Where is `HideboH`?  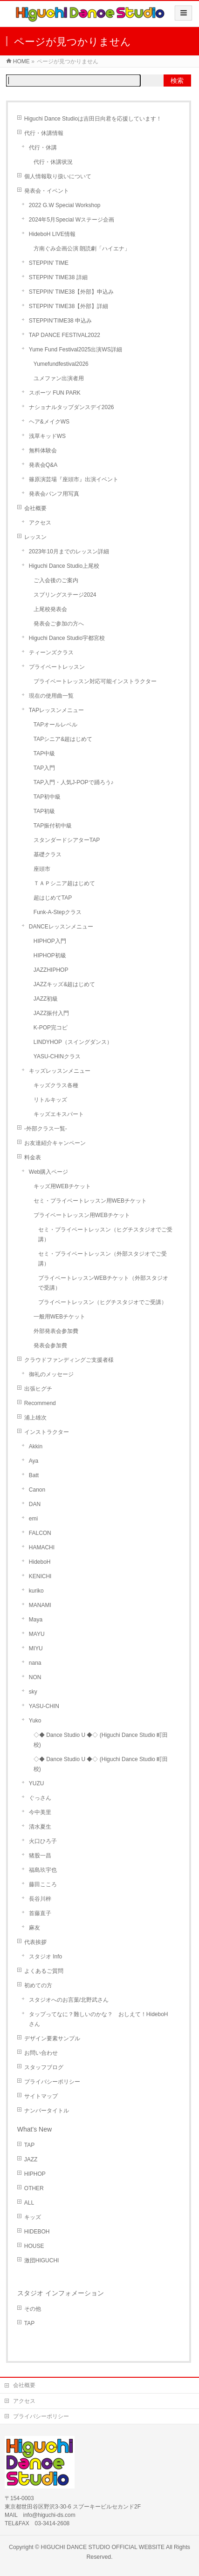 HideboH is located at coordinates (40, 1562).